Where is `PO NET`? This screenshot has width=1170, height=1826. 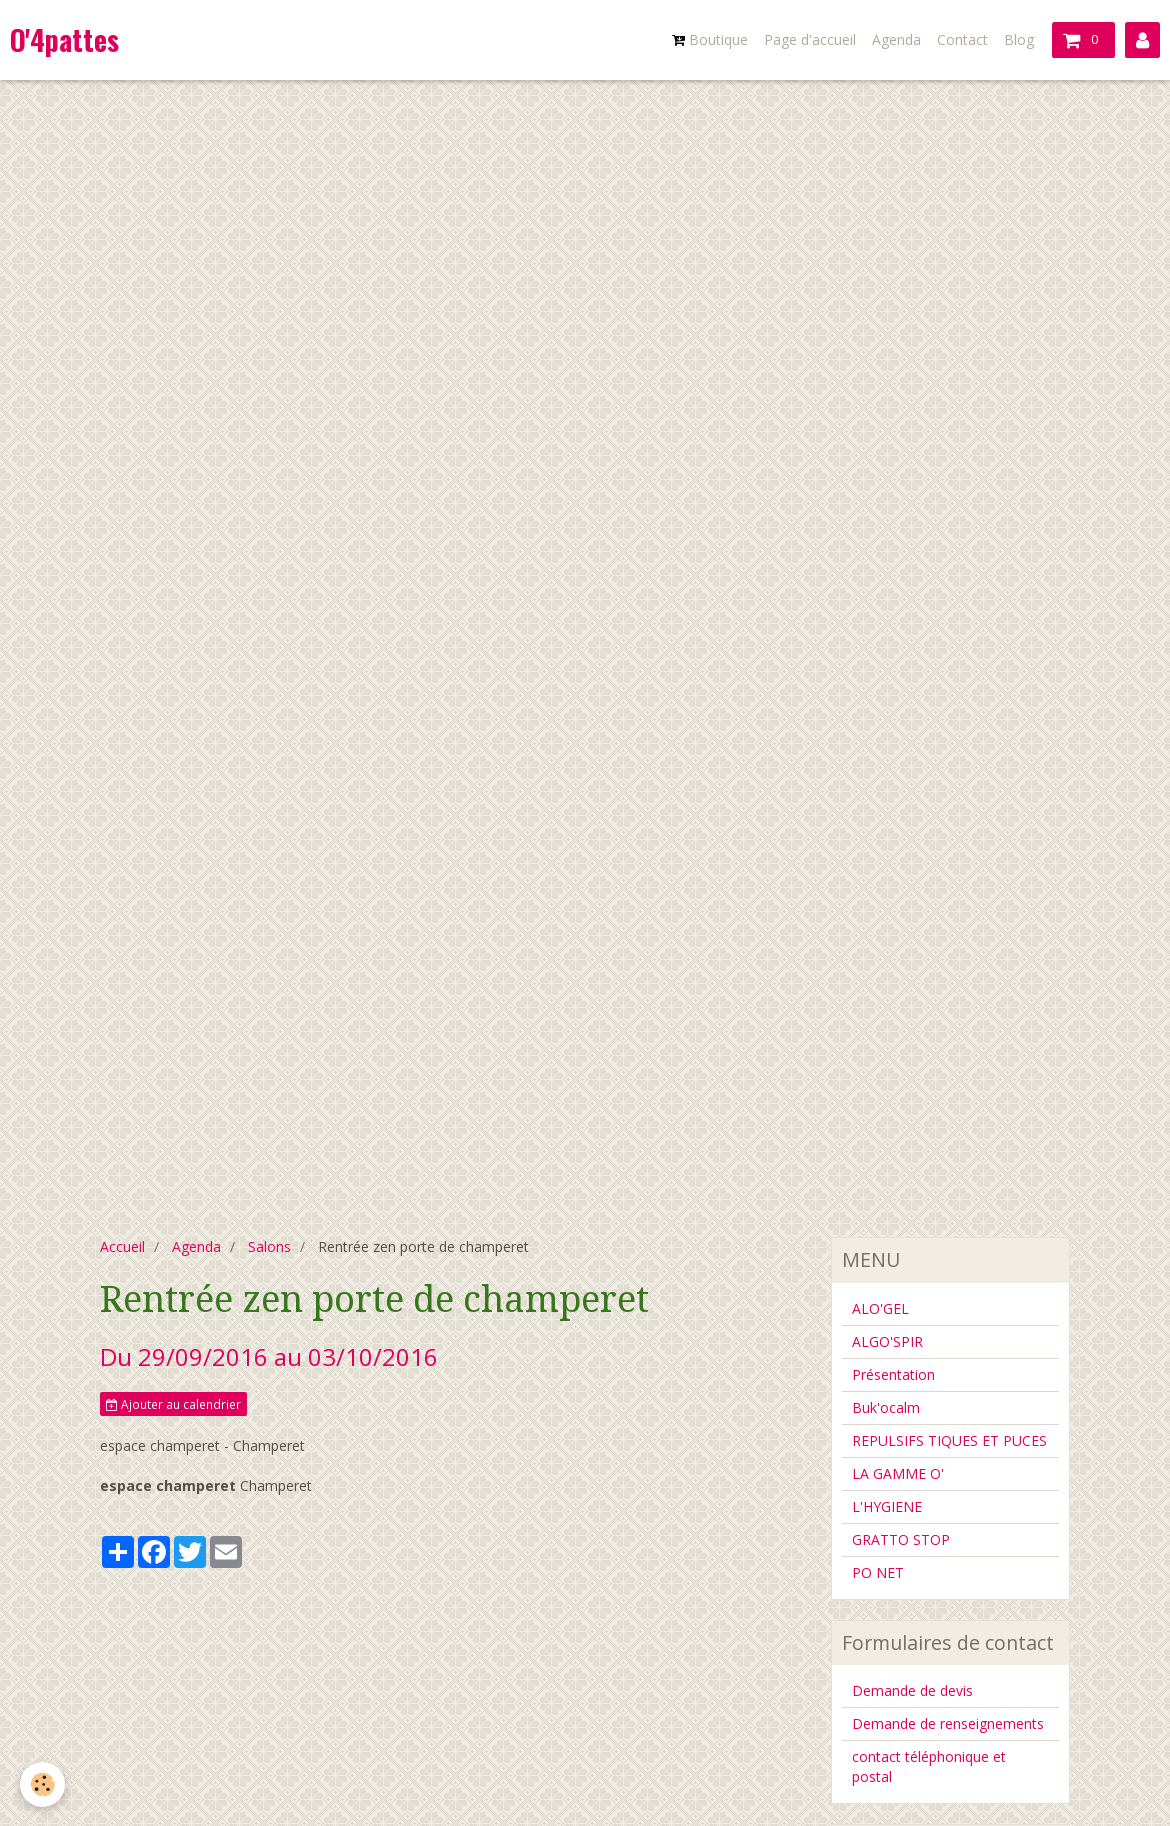 PO NET is located at coordinates (878, 1572).